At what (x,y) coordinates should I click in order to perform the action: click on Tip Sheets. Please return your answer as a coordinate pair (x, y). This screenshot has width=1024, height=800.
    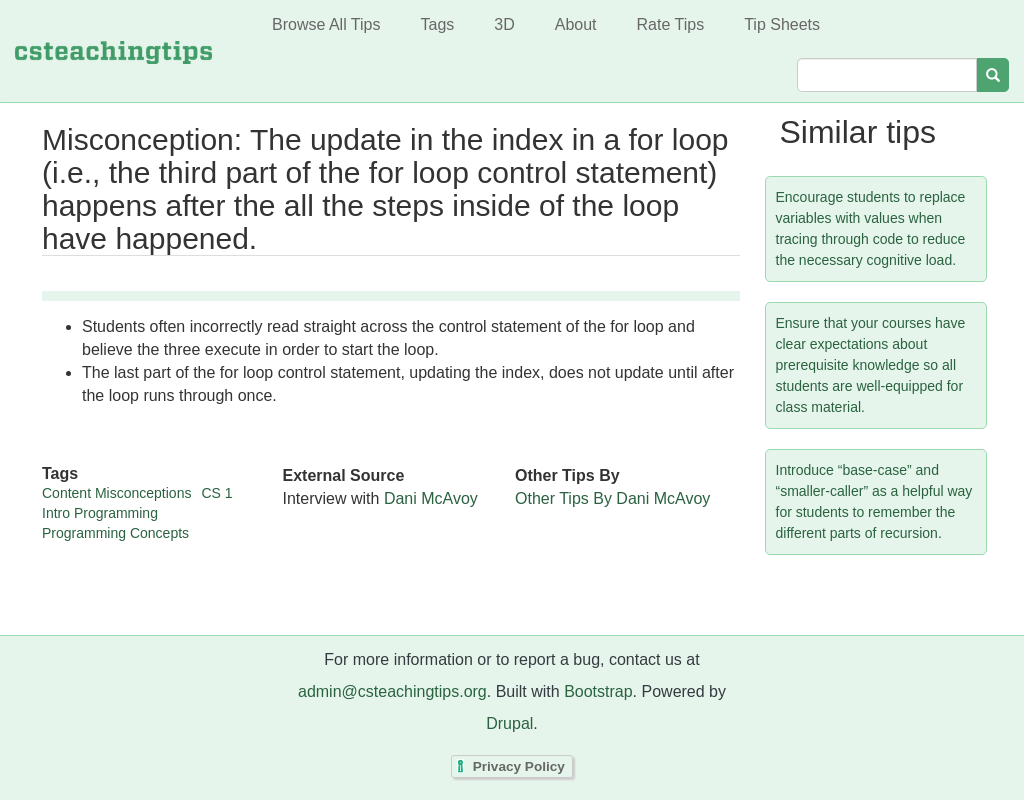
    Looking at the image, I should click on (782, 24).